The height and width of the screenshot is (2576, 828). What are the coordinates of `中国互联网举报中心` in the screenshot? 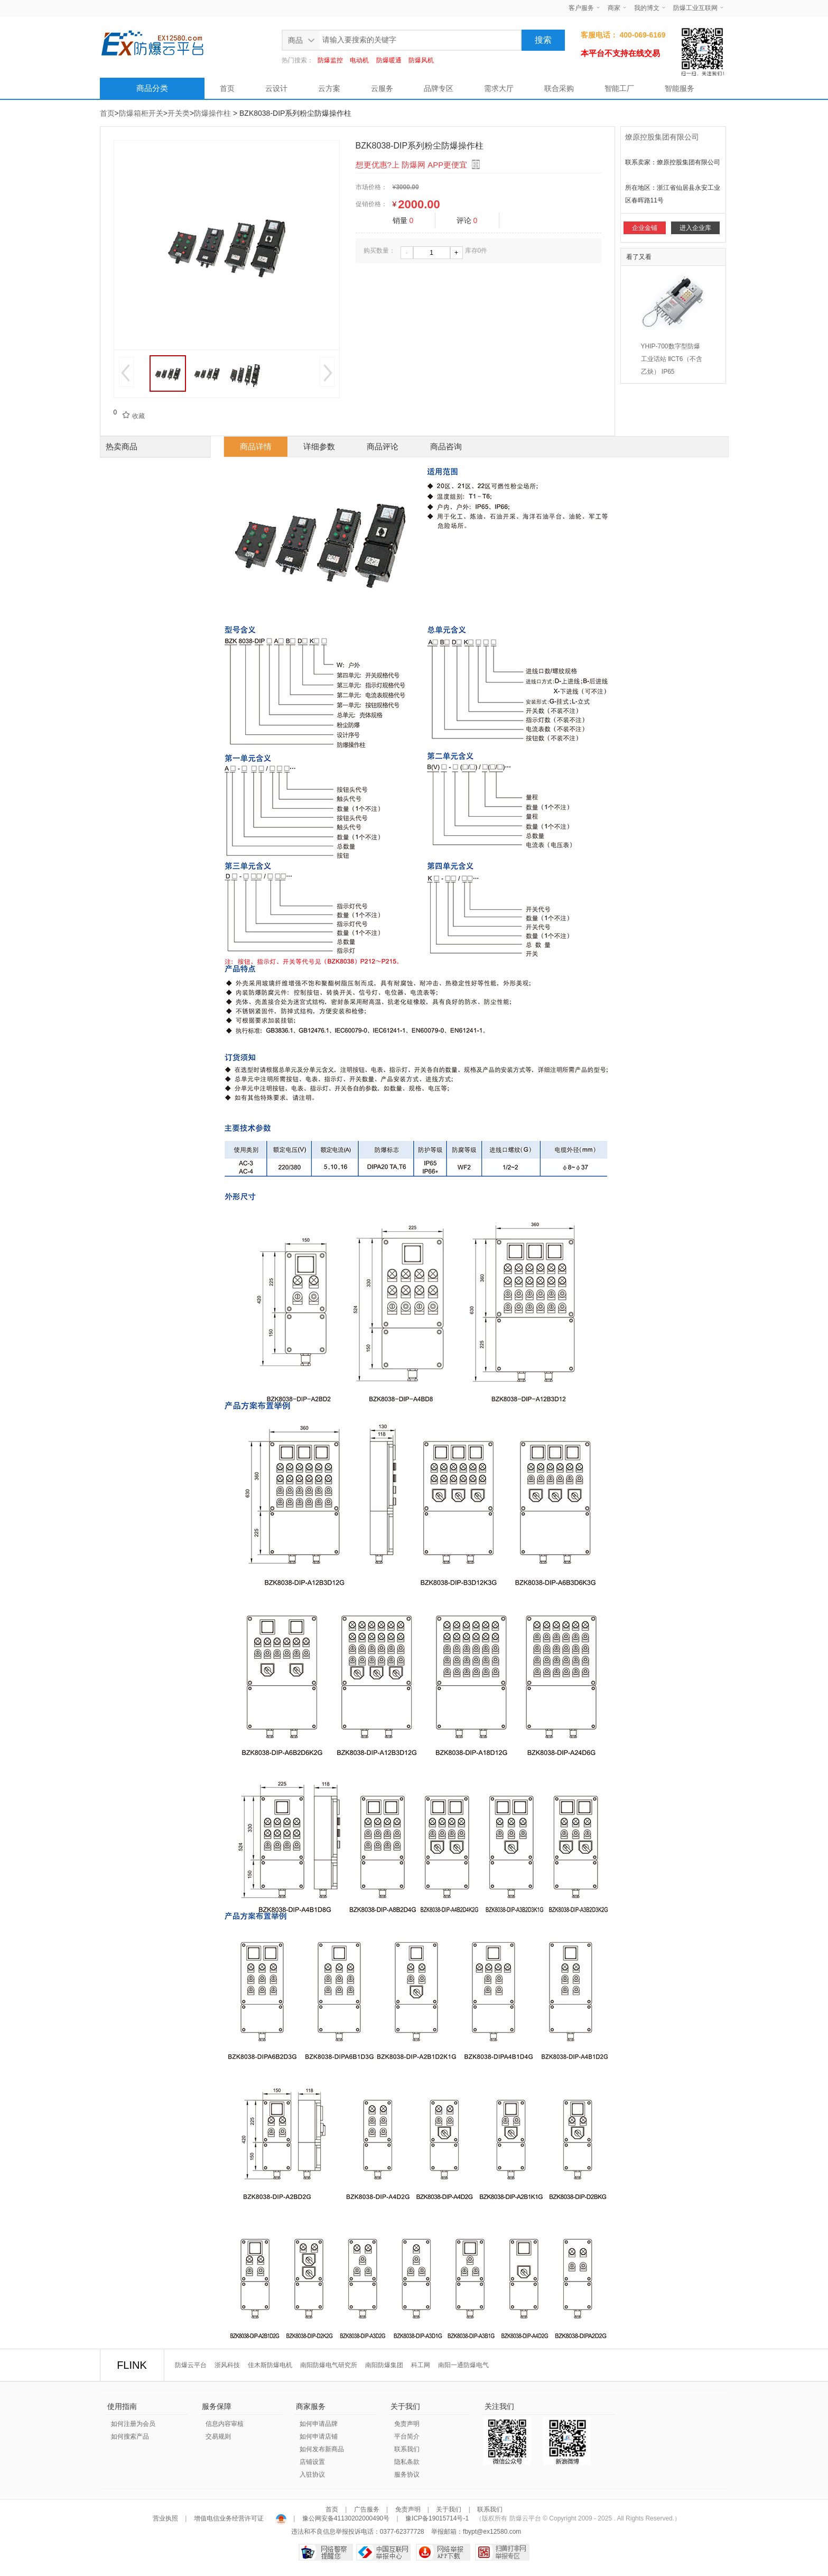 It's located at (383, 2552).